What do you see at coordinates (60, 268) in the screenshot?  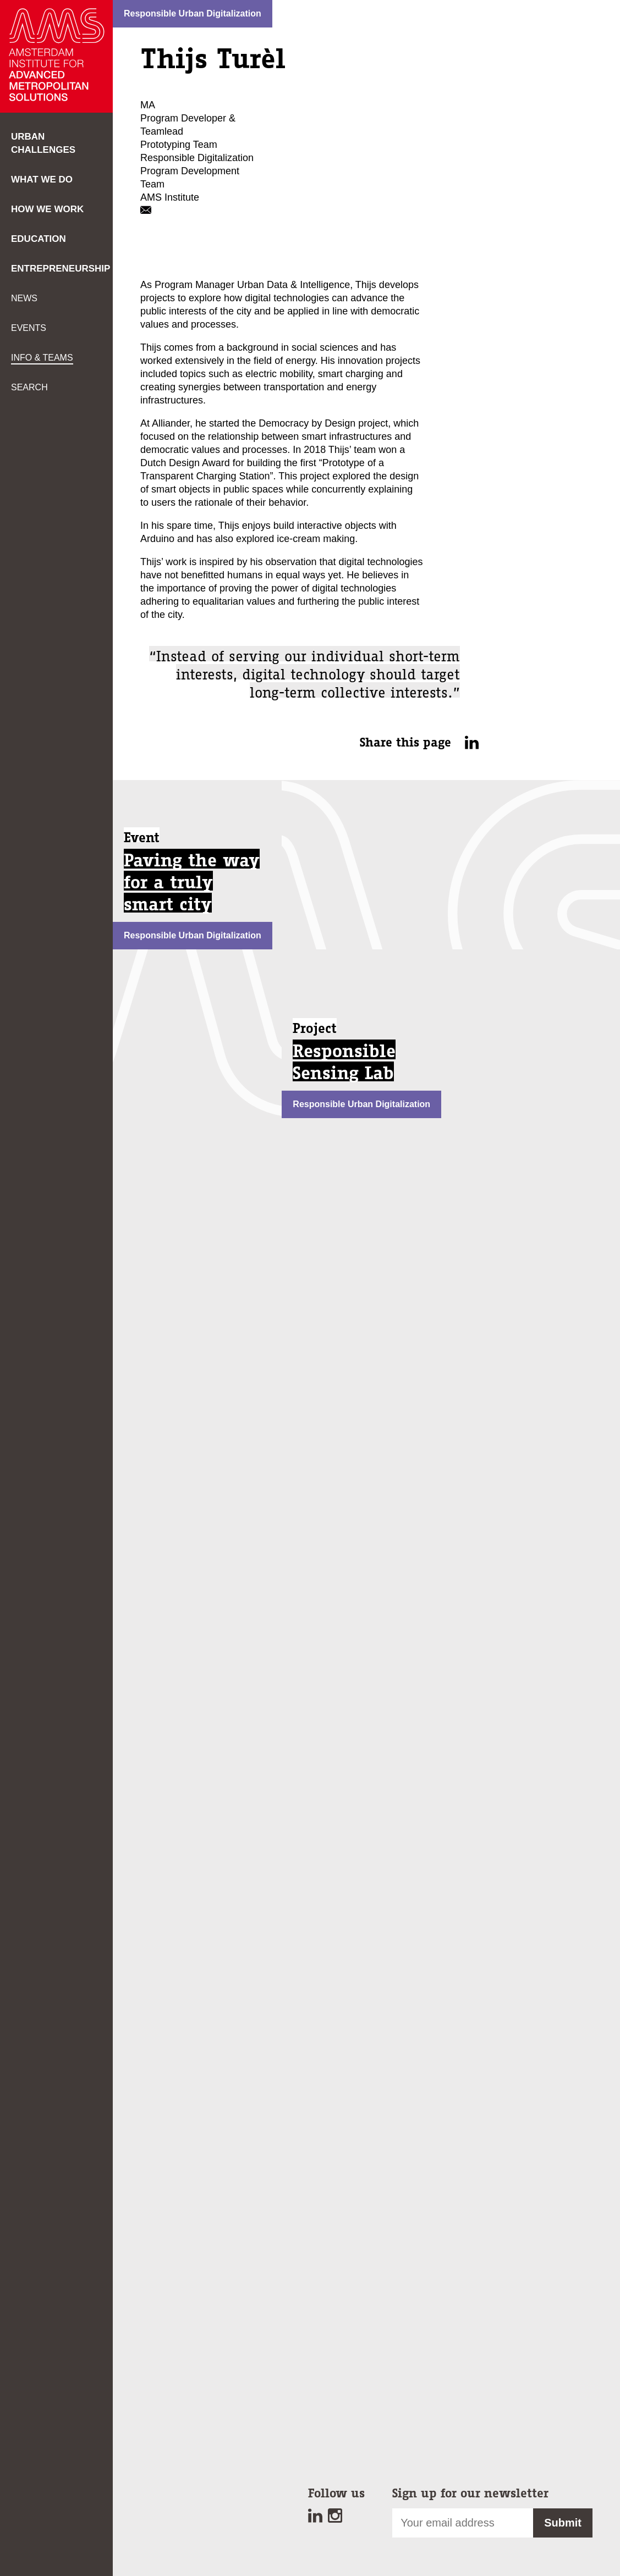 I see `Entrepreneurship` at bounding box center [60, 268].